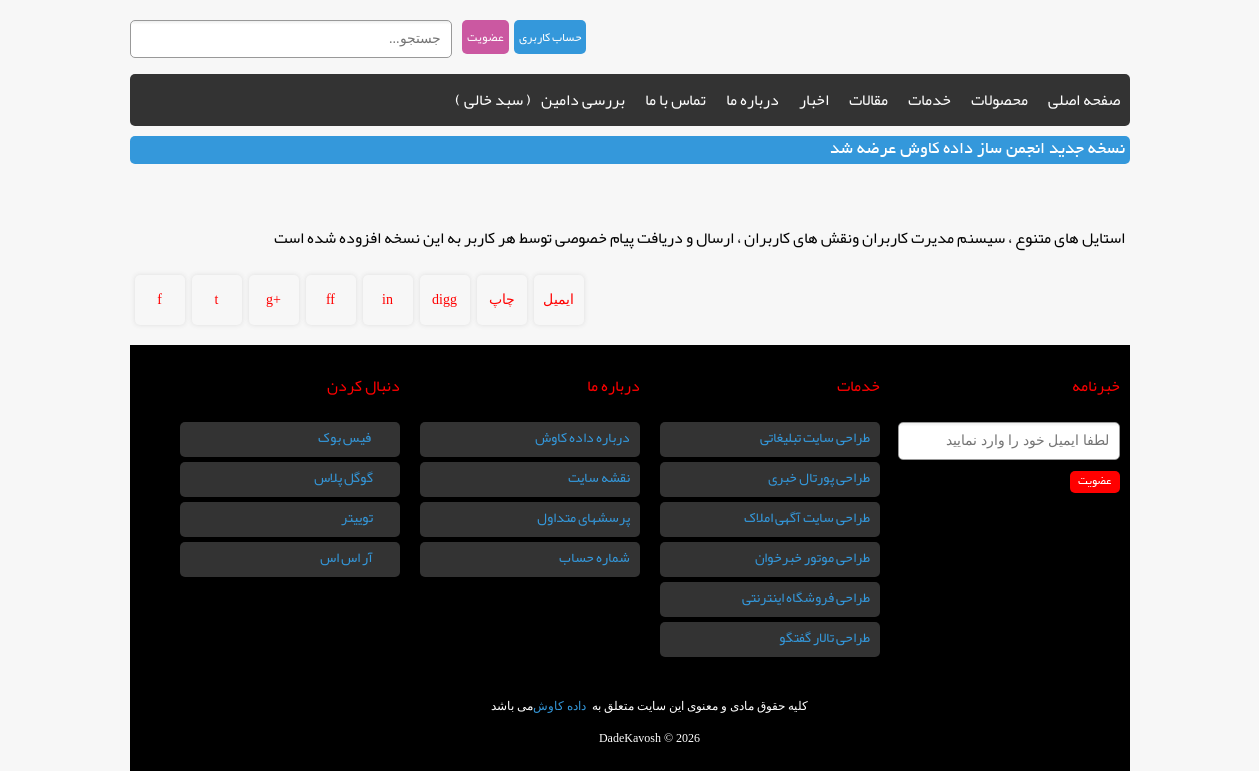 The image size is (1259, 771). What do you see at coordinates (347, 557) in the screenshot?
I see `آر اس اس` at bounding box center [347, 557].